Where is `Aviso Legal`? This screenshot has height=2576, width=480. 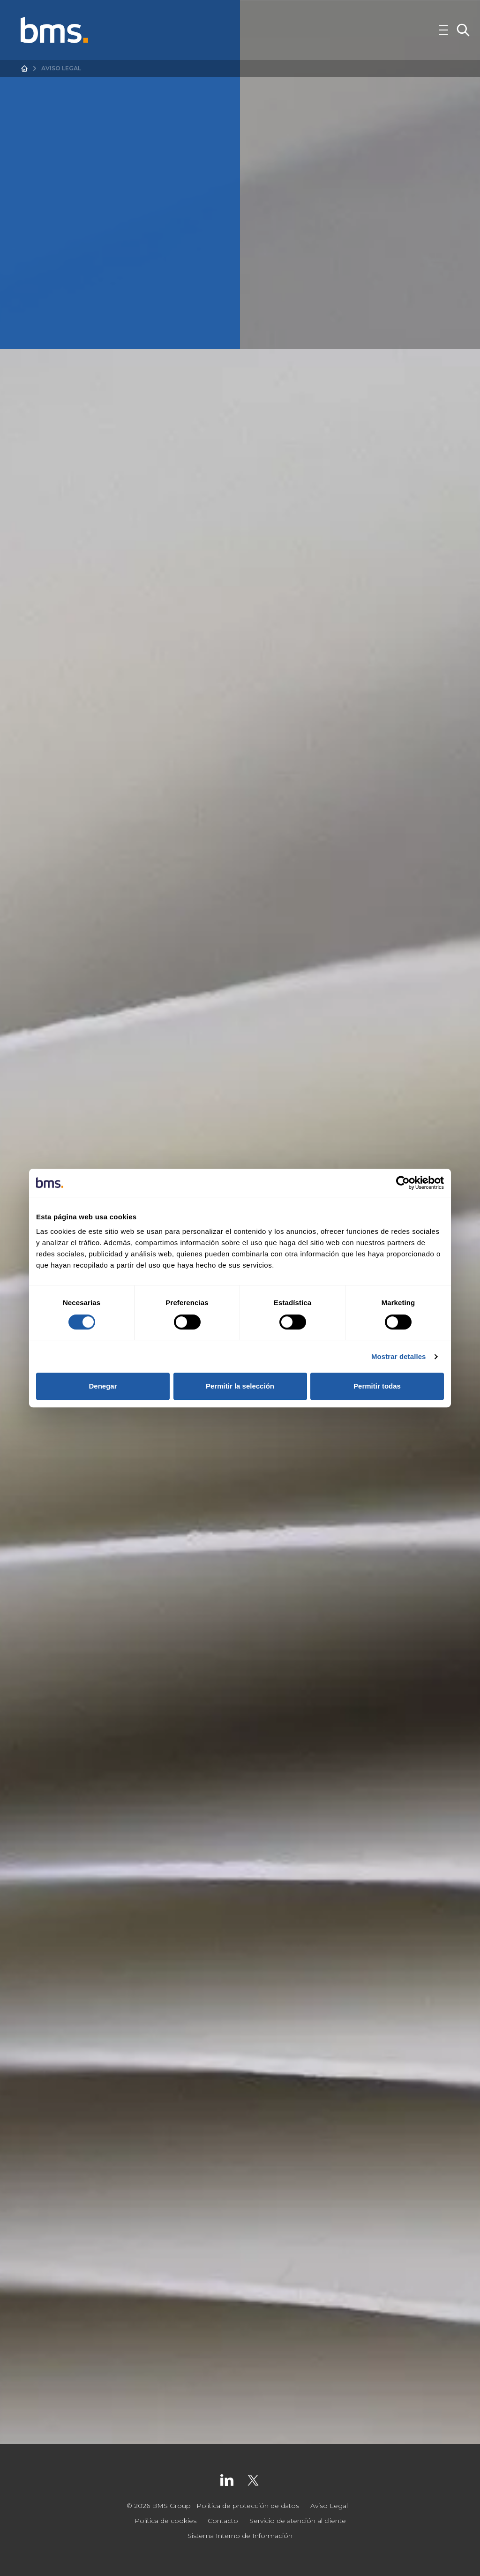 Aviso Legal is located at coordinates (329, 2505).